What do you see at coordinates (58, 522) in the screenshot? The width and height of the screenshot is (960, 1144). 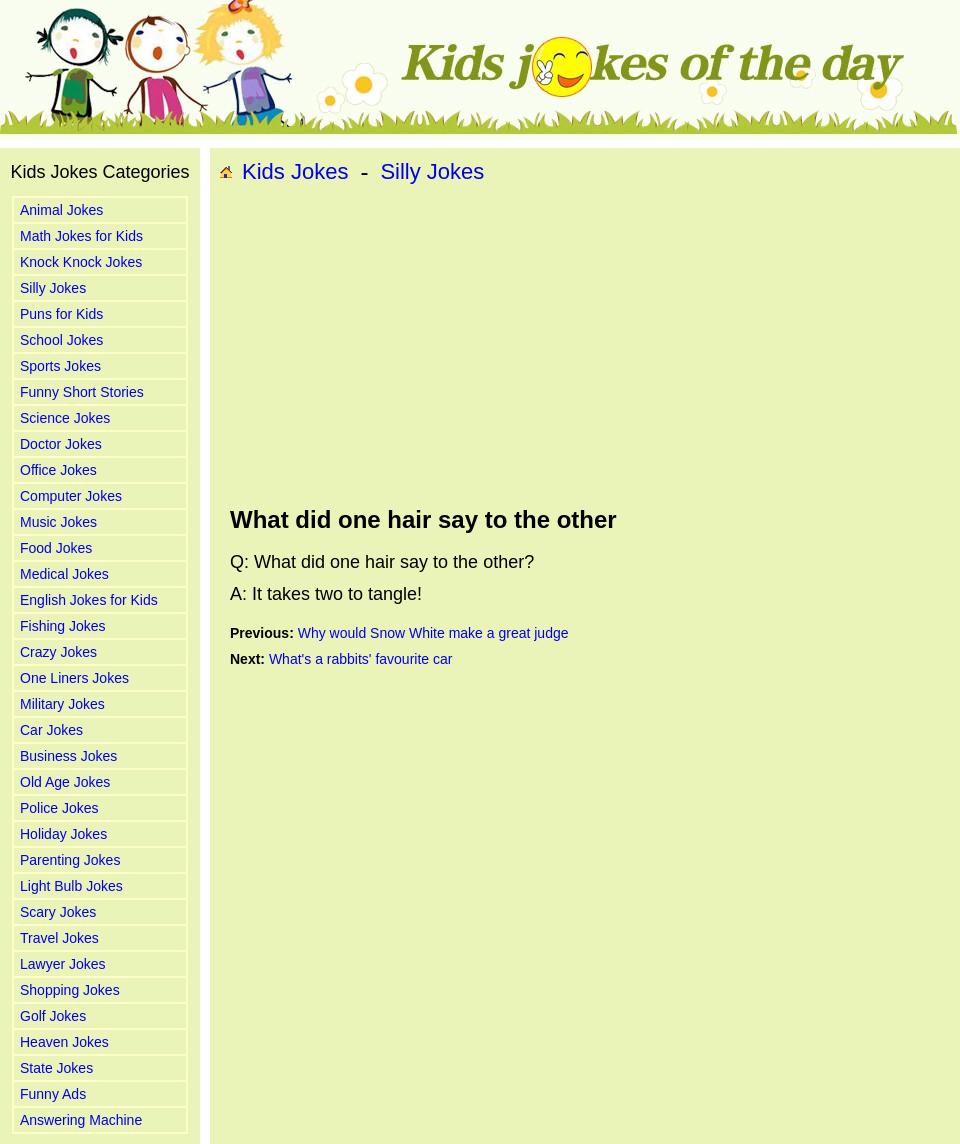 I see `Music Jokes` at bounding box center [58, 522].